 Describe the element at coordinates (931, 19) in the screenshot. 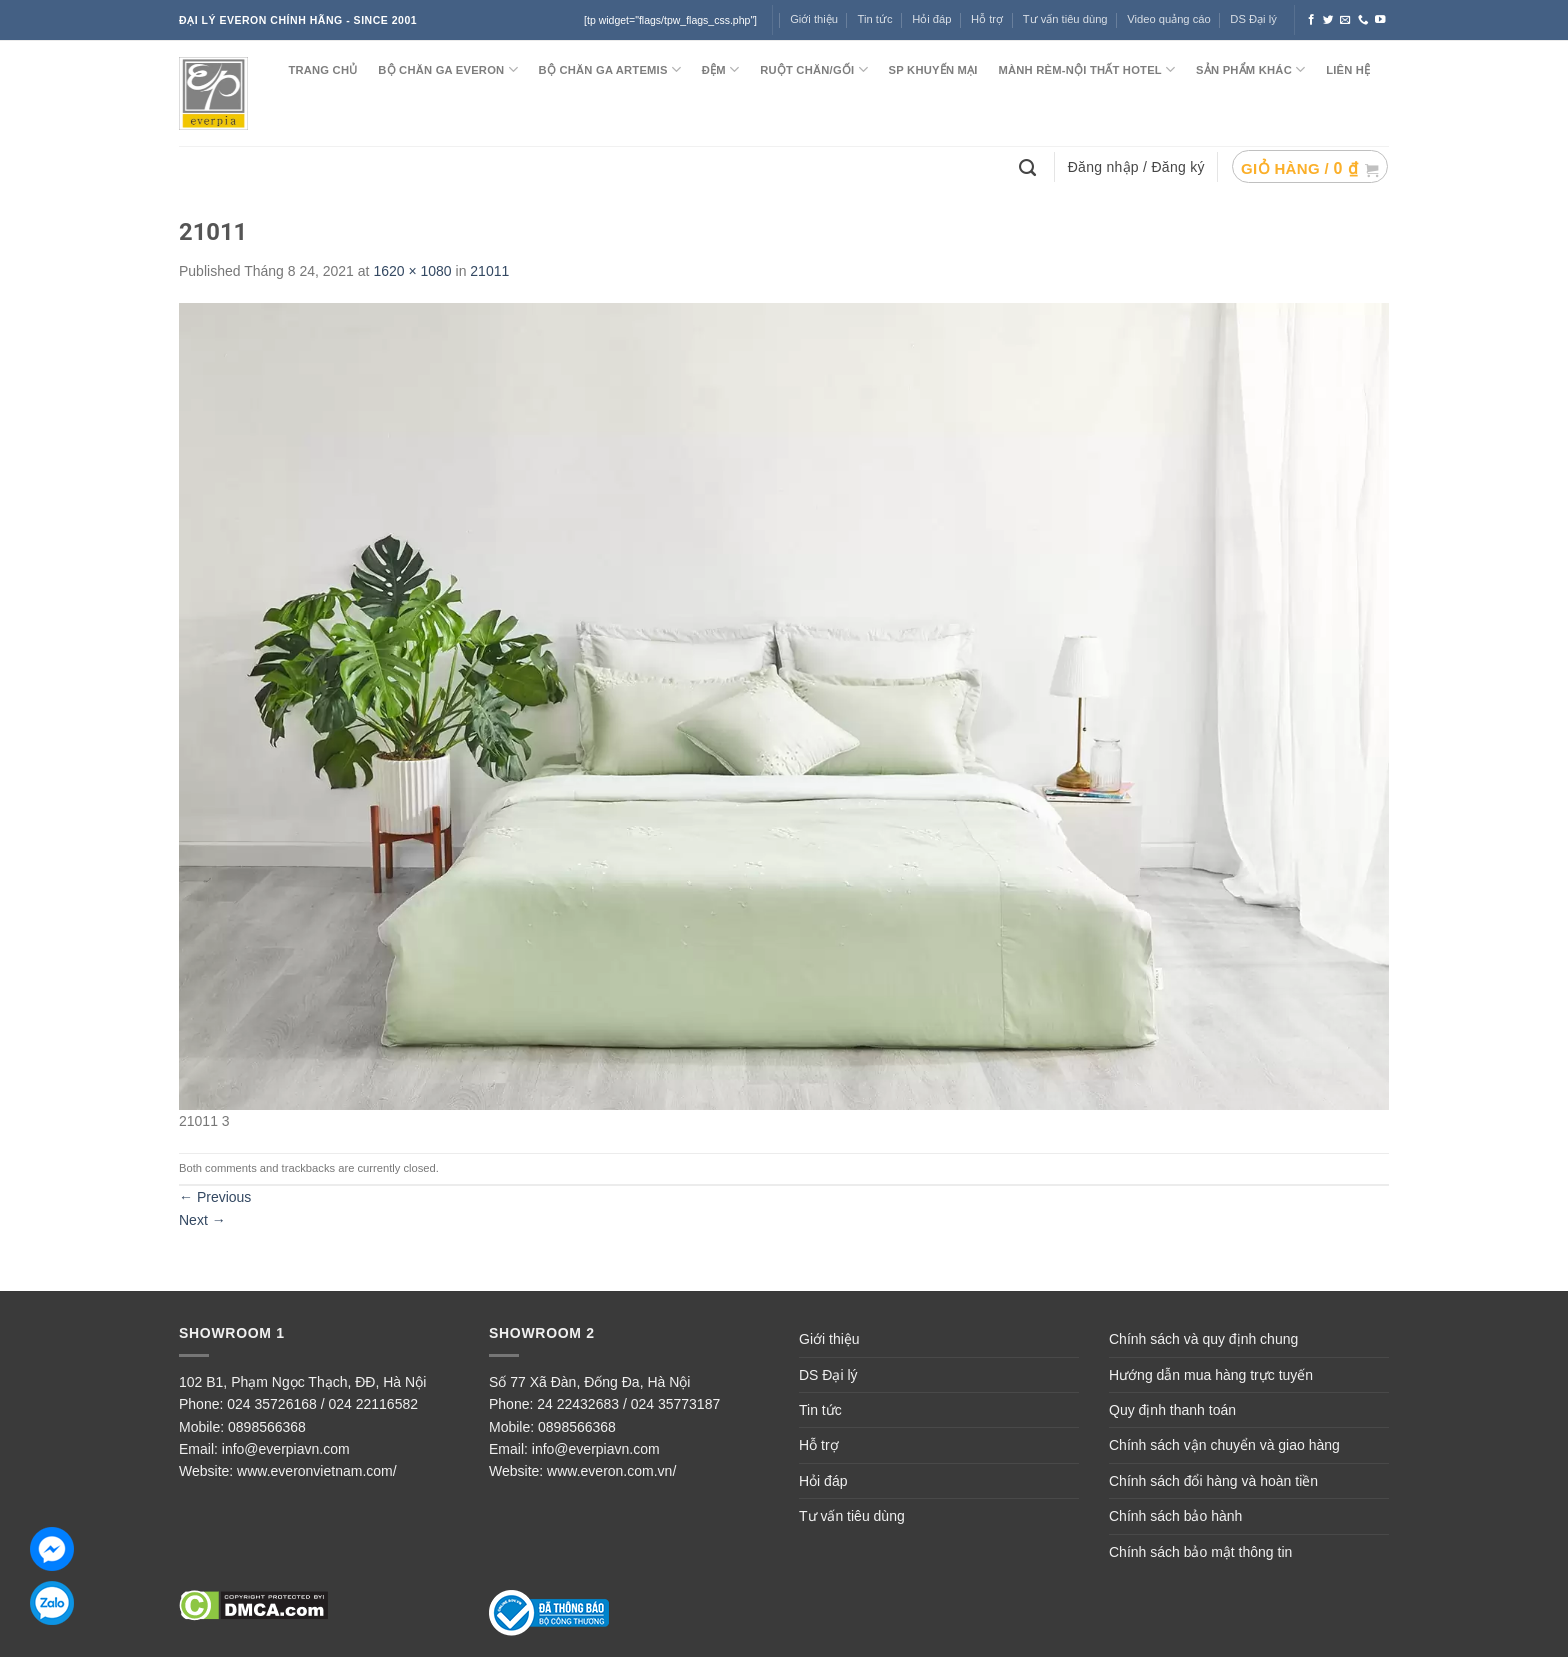

I see `Hỏi đáp` at that location.